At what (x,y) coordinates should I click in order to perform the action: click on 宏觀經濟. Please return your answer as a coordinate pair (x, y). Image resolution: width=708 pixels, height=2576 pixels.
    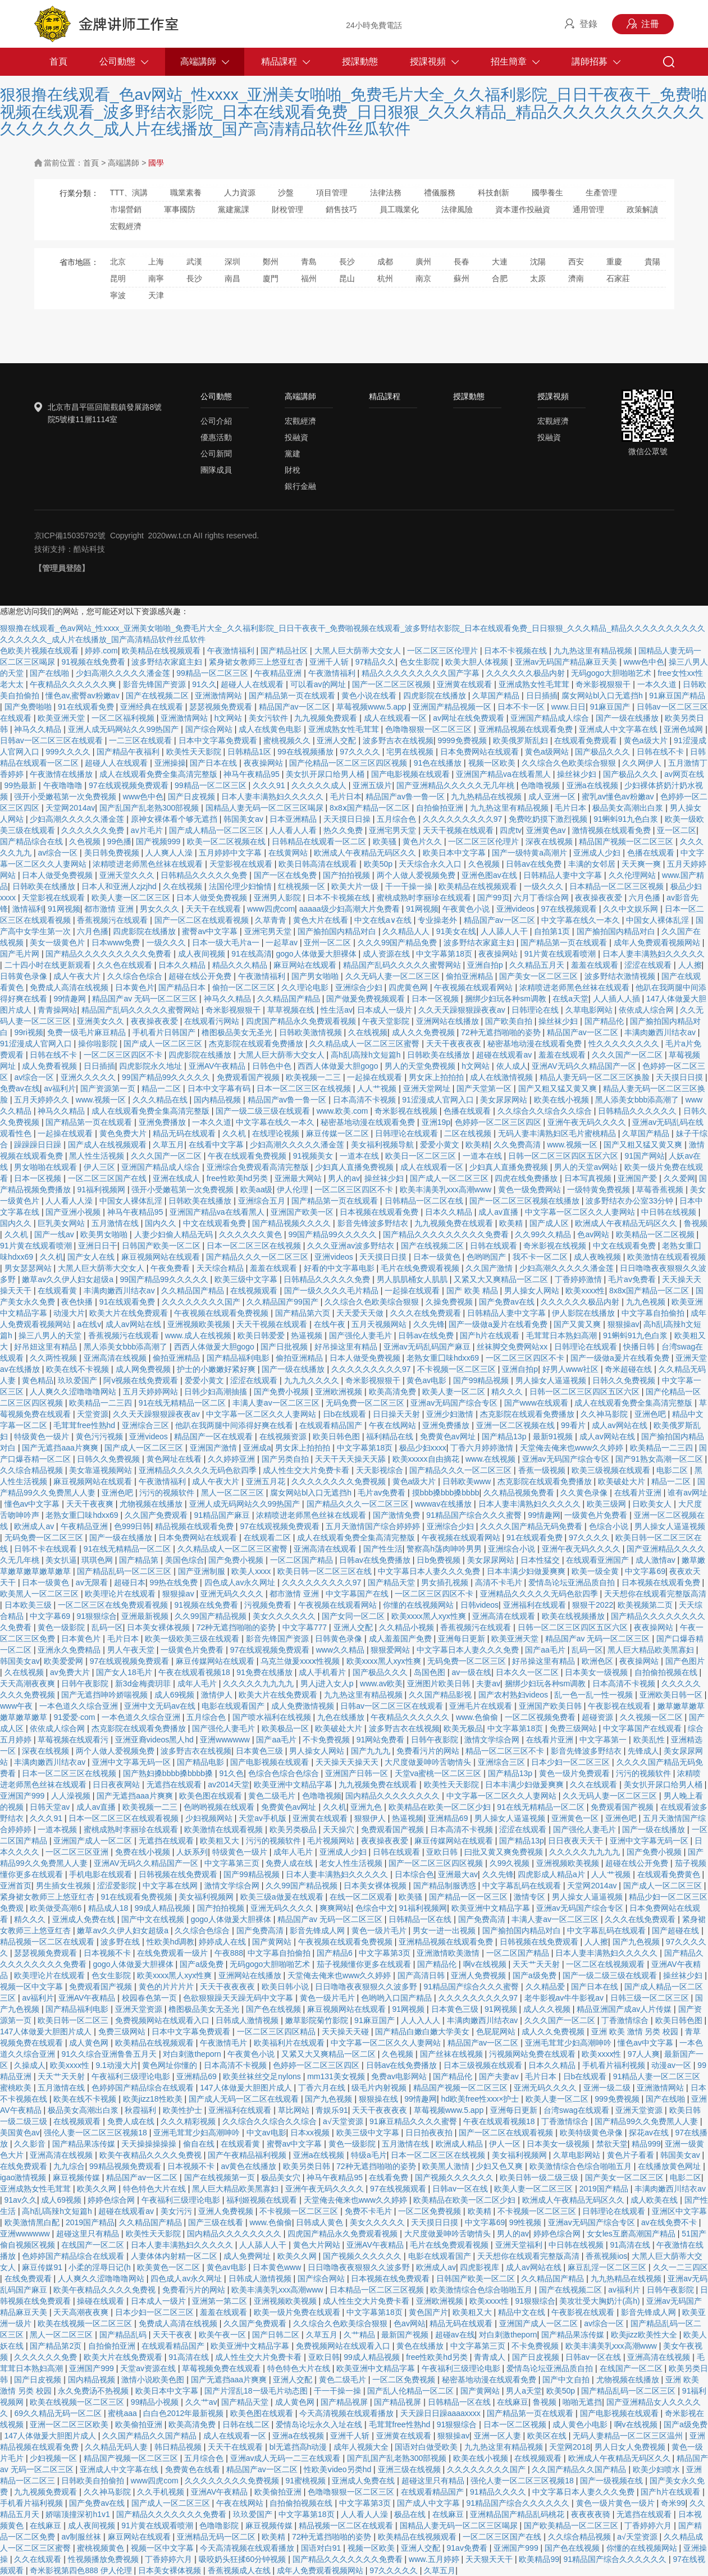
    Looking at the image, I should click on (125, 226).